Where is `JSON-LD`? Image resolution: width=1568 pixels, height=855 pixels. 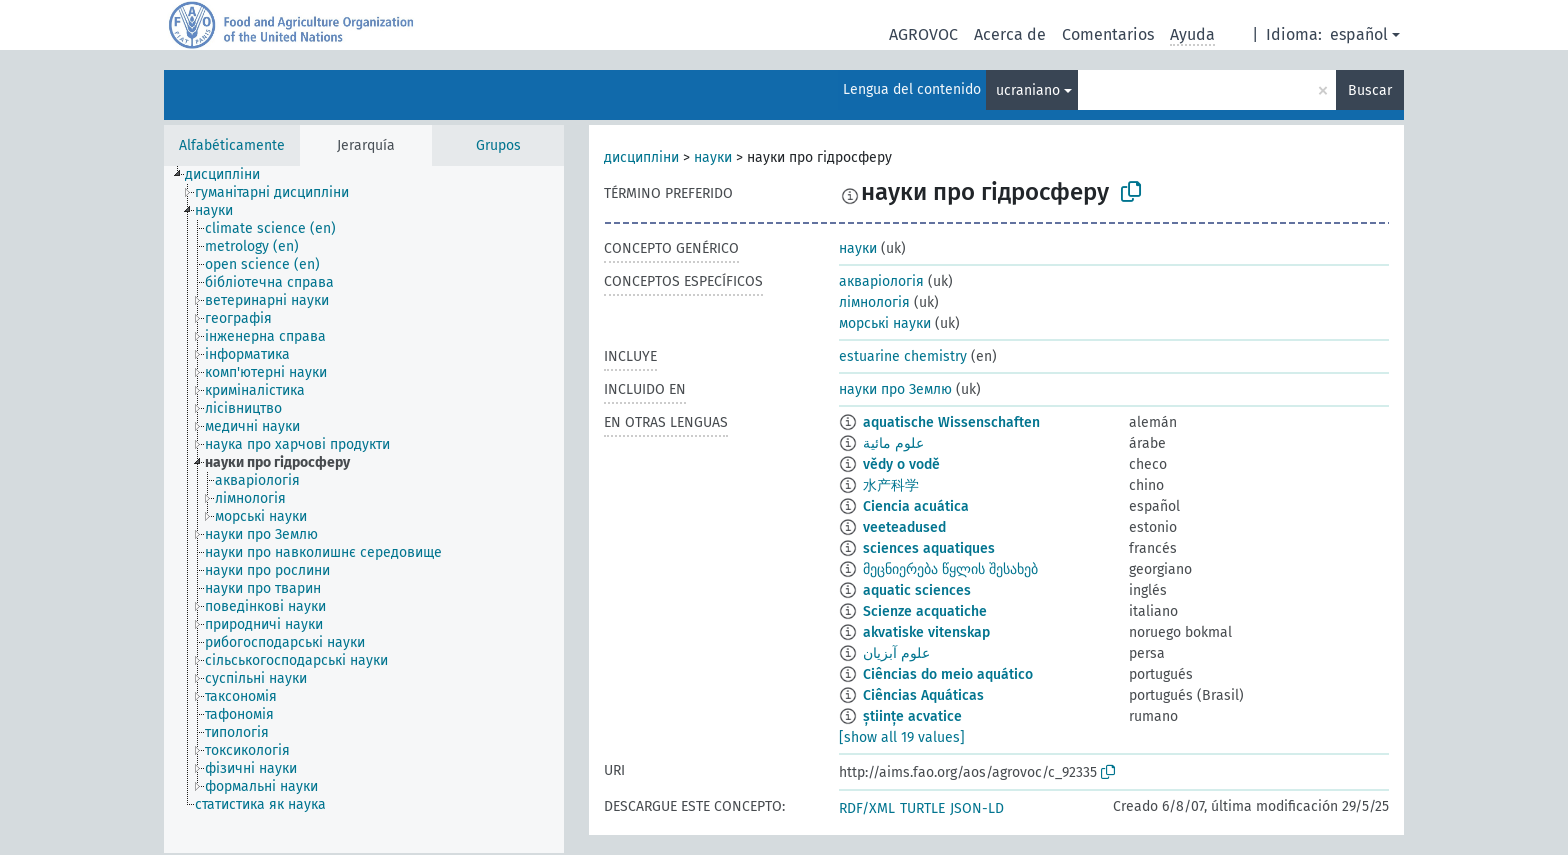 JSON-LD is located at coordinates (977, 808).